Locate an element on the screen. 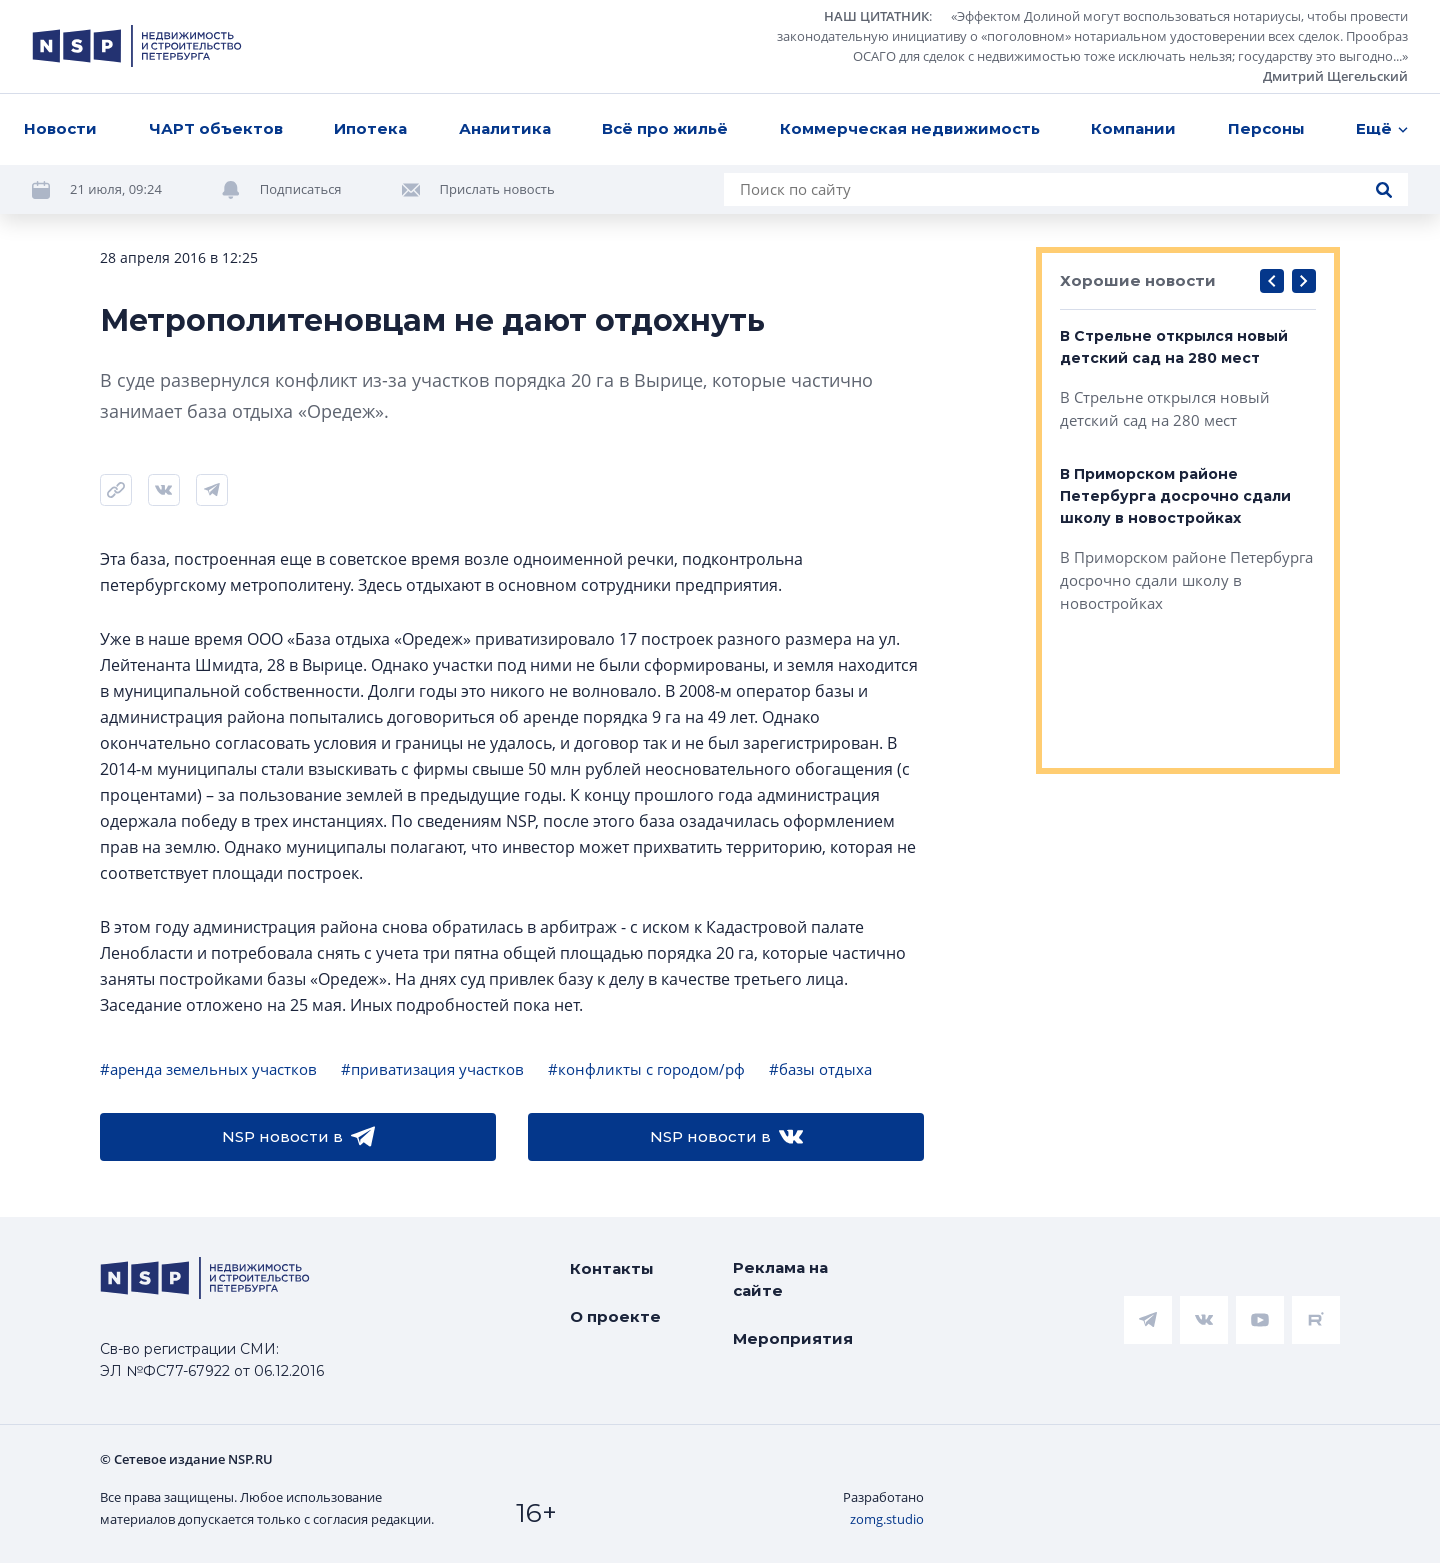  Хорошие новости is located at coordinates (1138, 280).